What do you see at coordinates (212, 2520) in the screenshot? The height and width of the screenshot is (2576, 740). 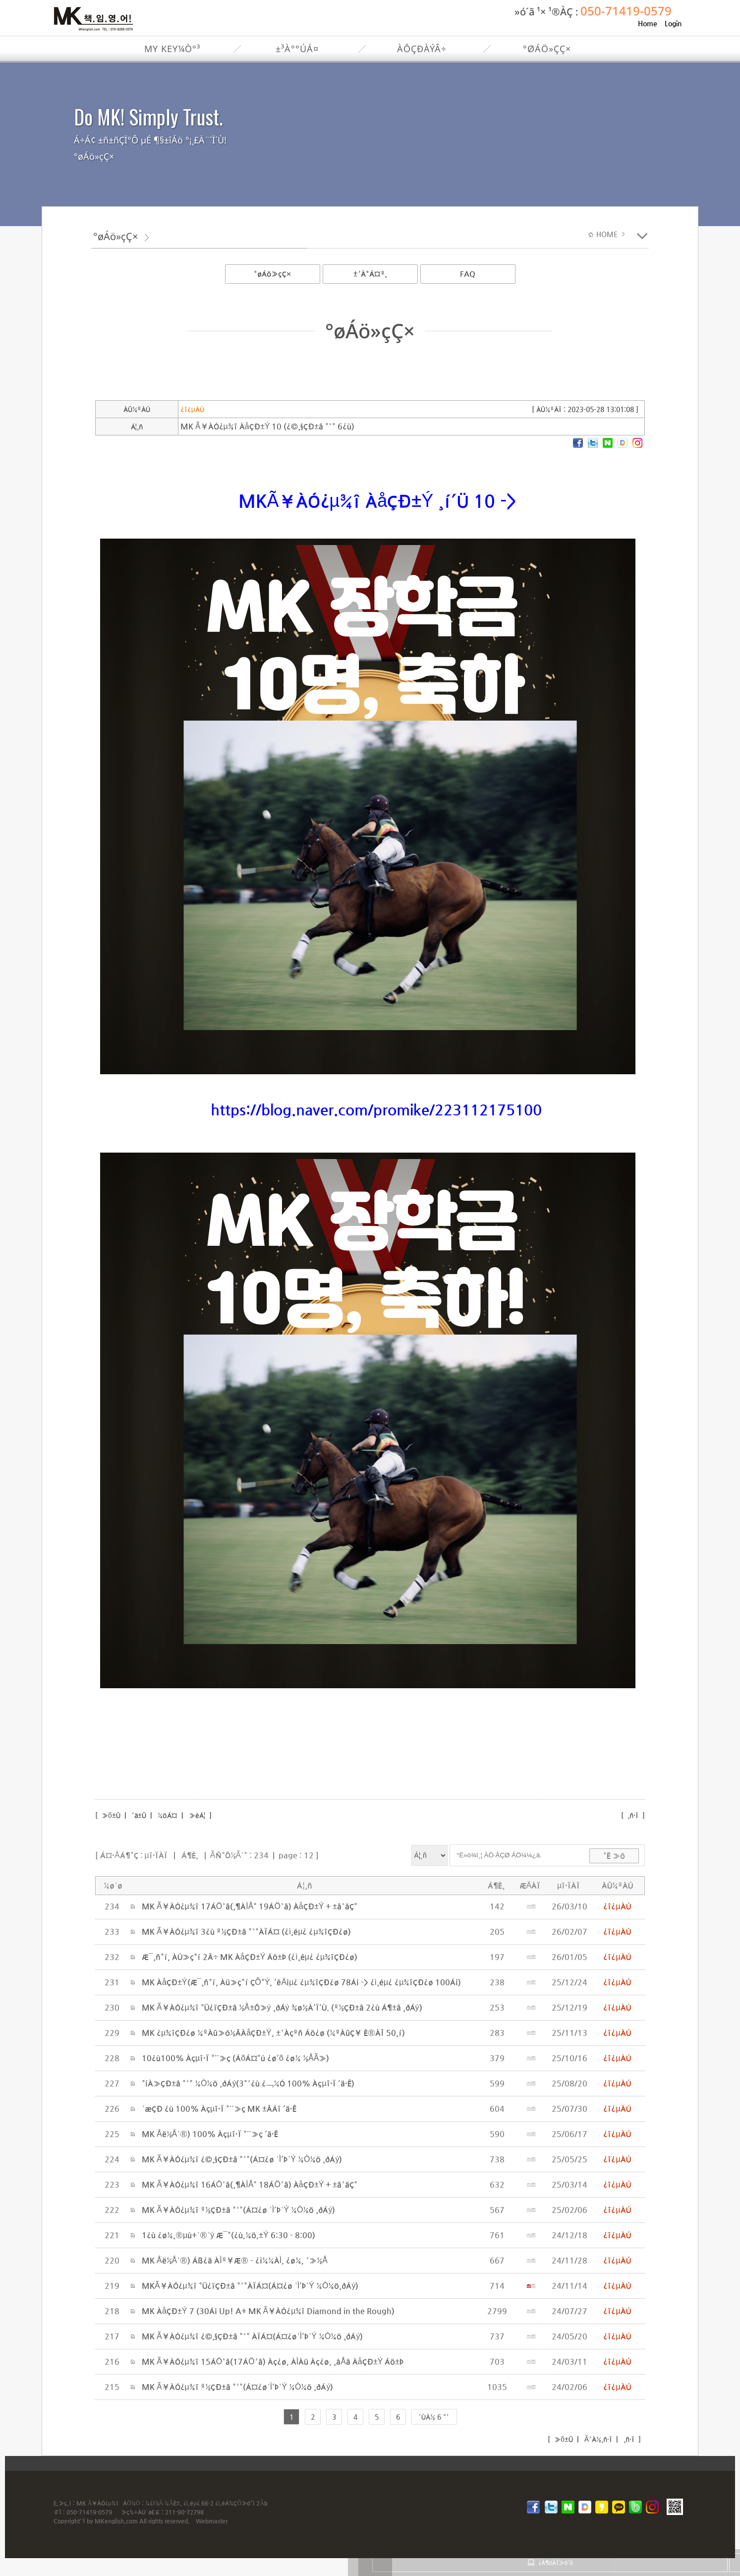 I see `Webmaster` at bounding box center [212, 2520].